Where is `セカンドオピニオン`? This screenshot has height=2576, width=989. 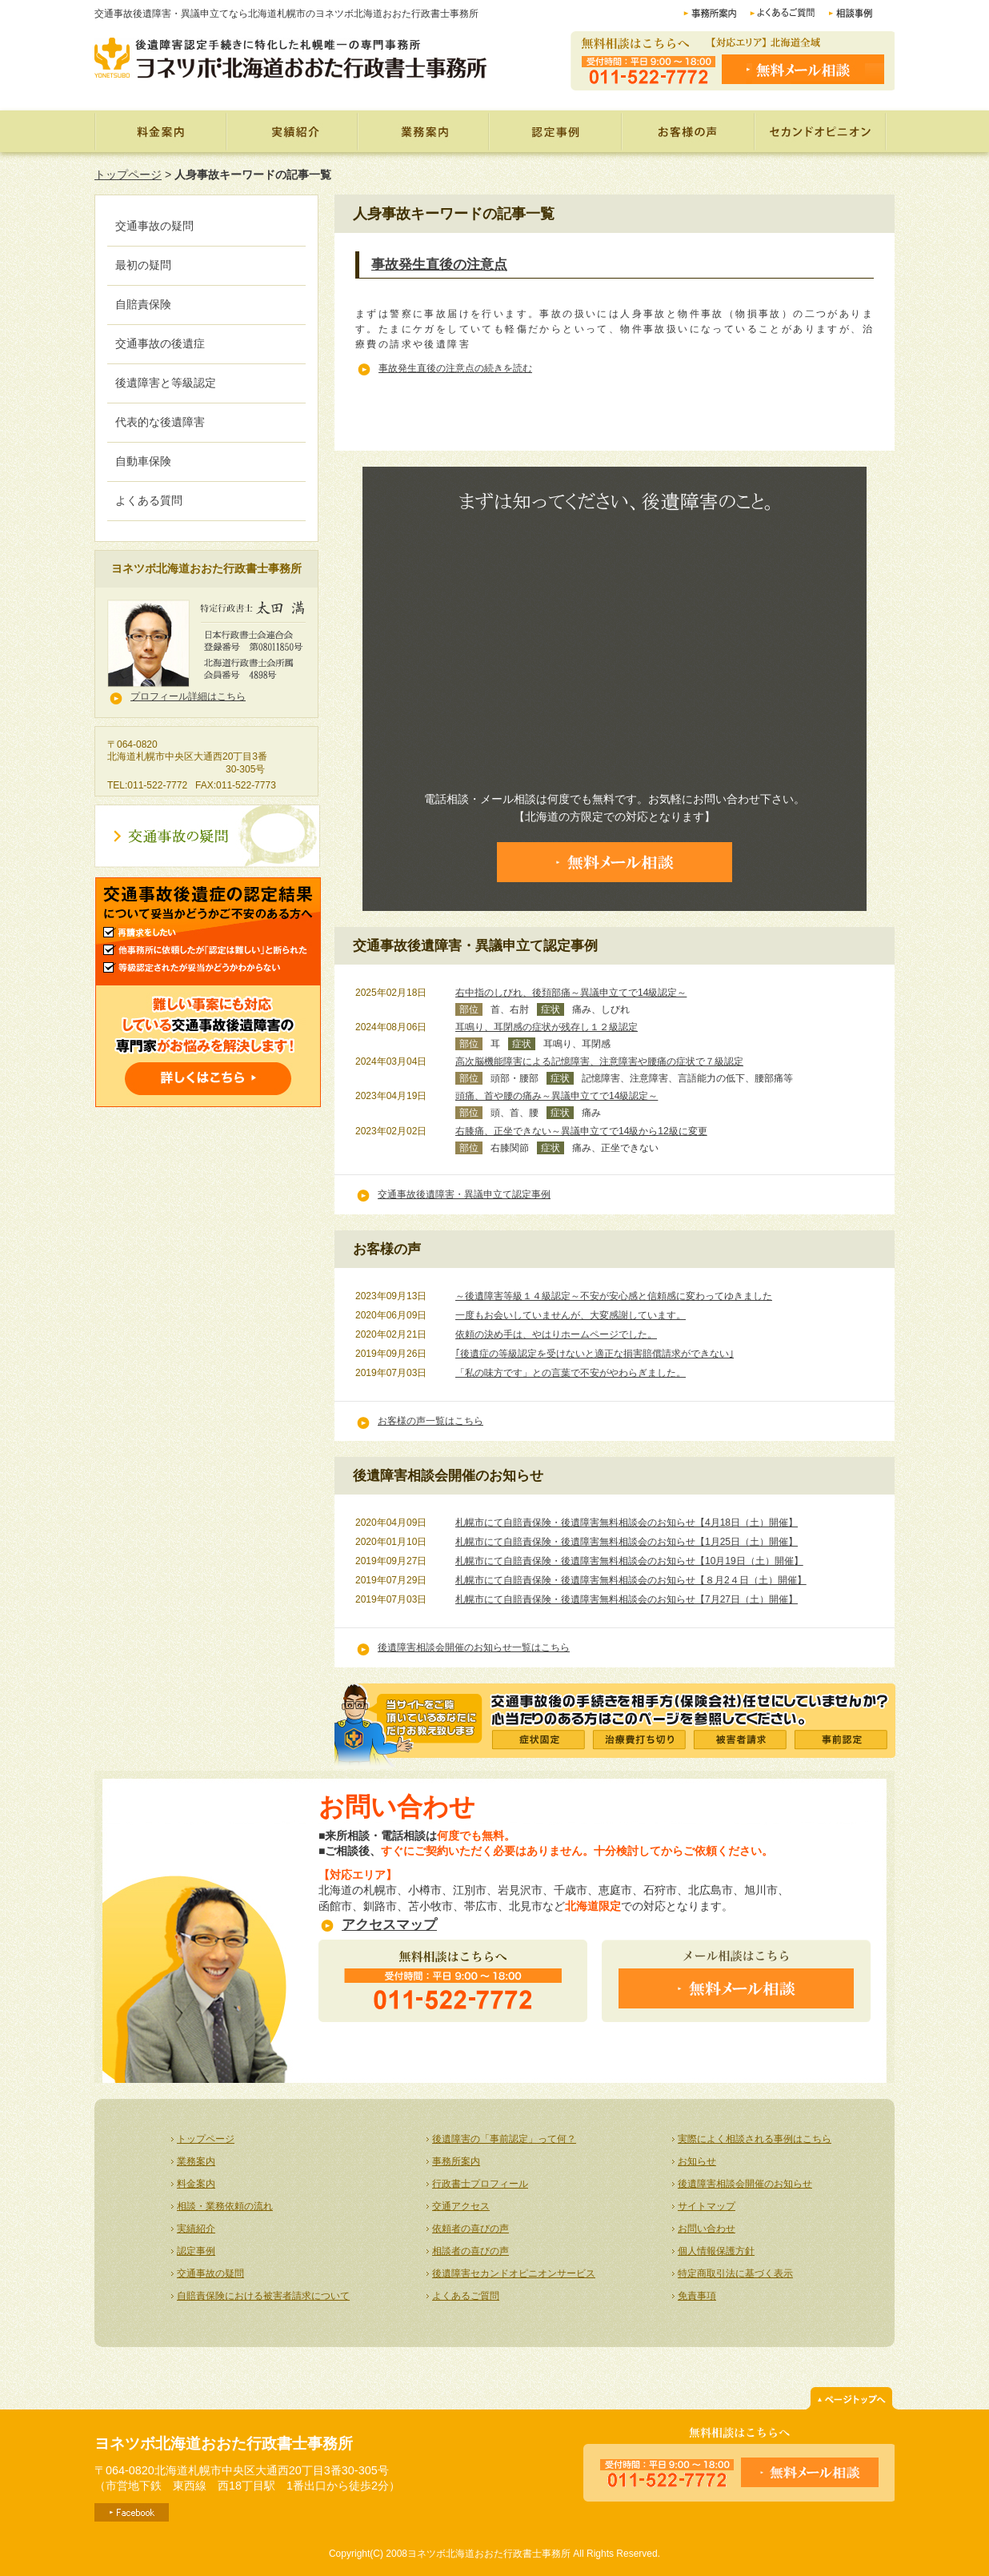 セカンドオピニオン is located at coordinates (821, 131).